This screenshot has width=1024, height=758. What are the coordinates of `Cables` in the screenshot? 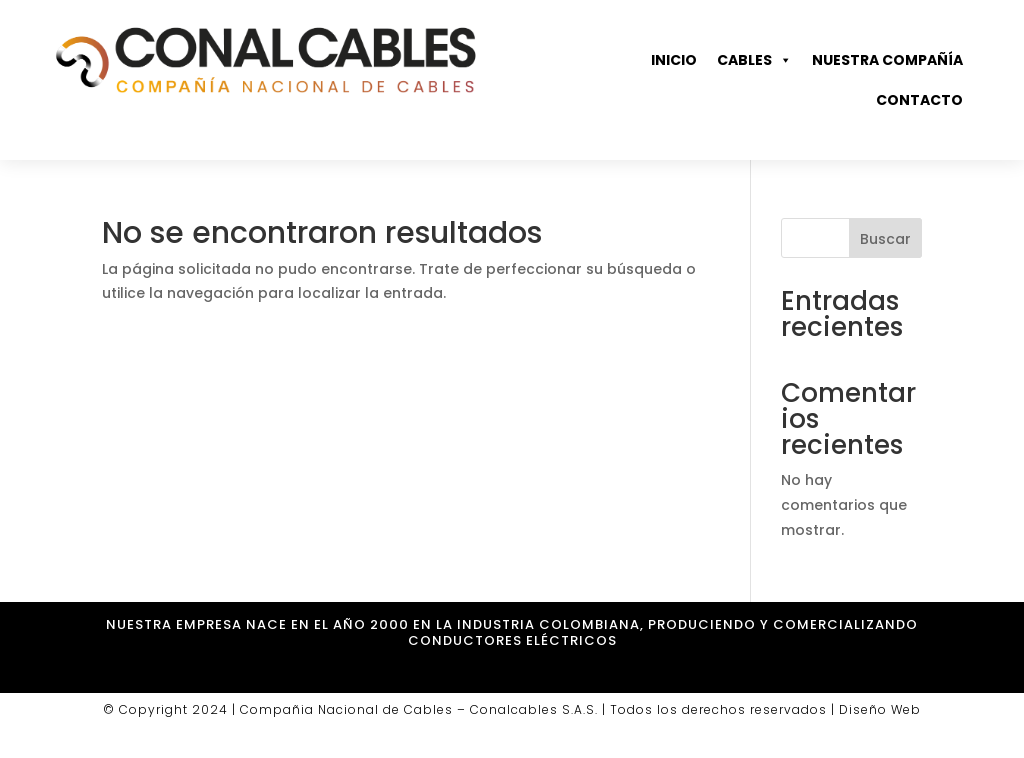 It's located at (754, 60).